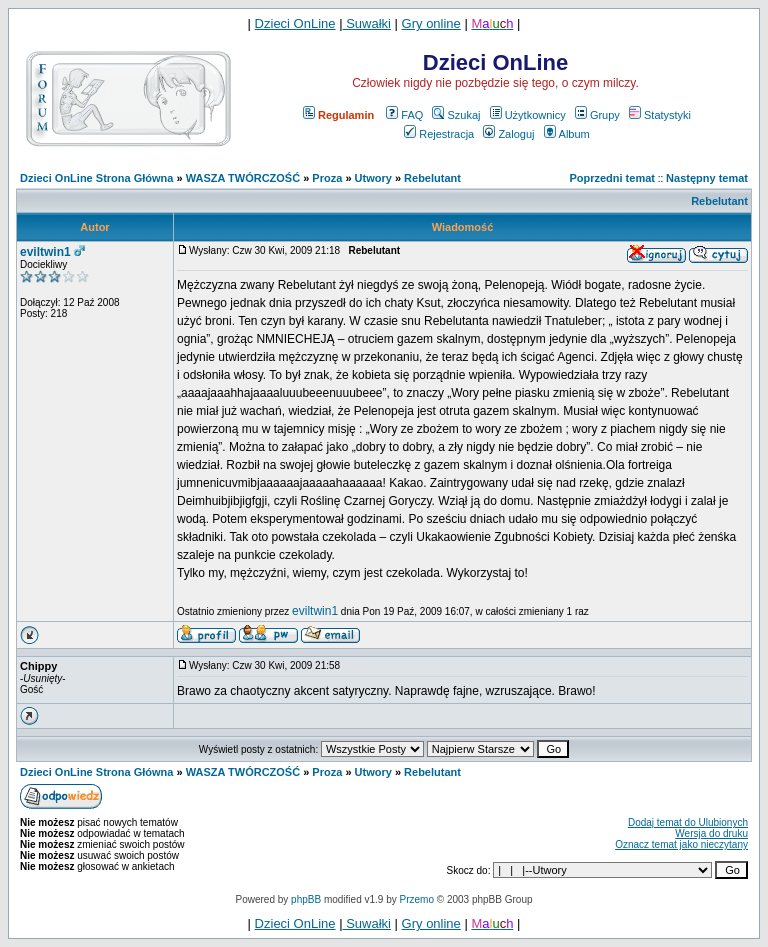  I want to click on eviltwin1, so click(45, 252).